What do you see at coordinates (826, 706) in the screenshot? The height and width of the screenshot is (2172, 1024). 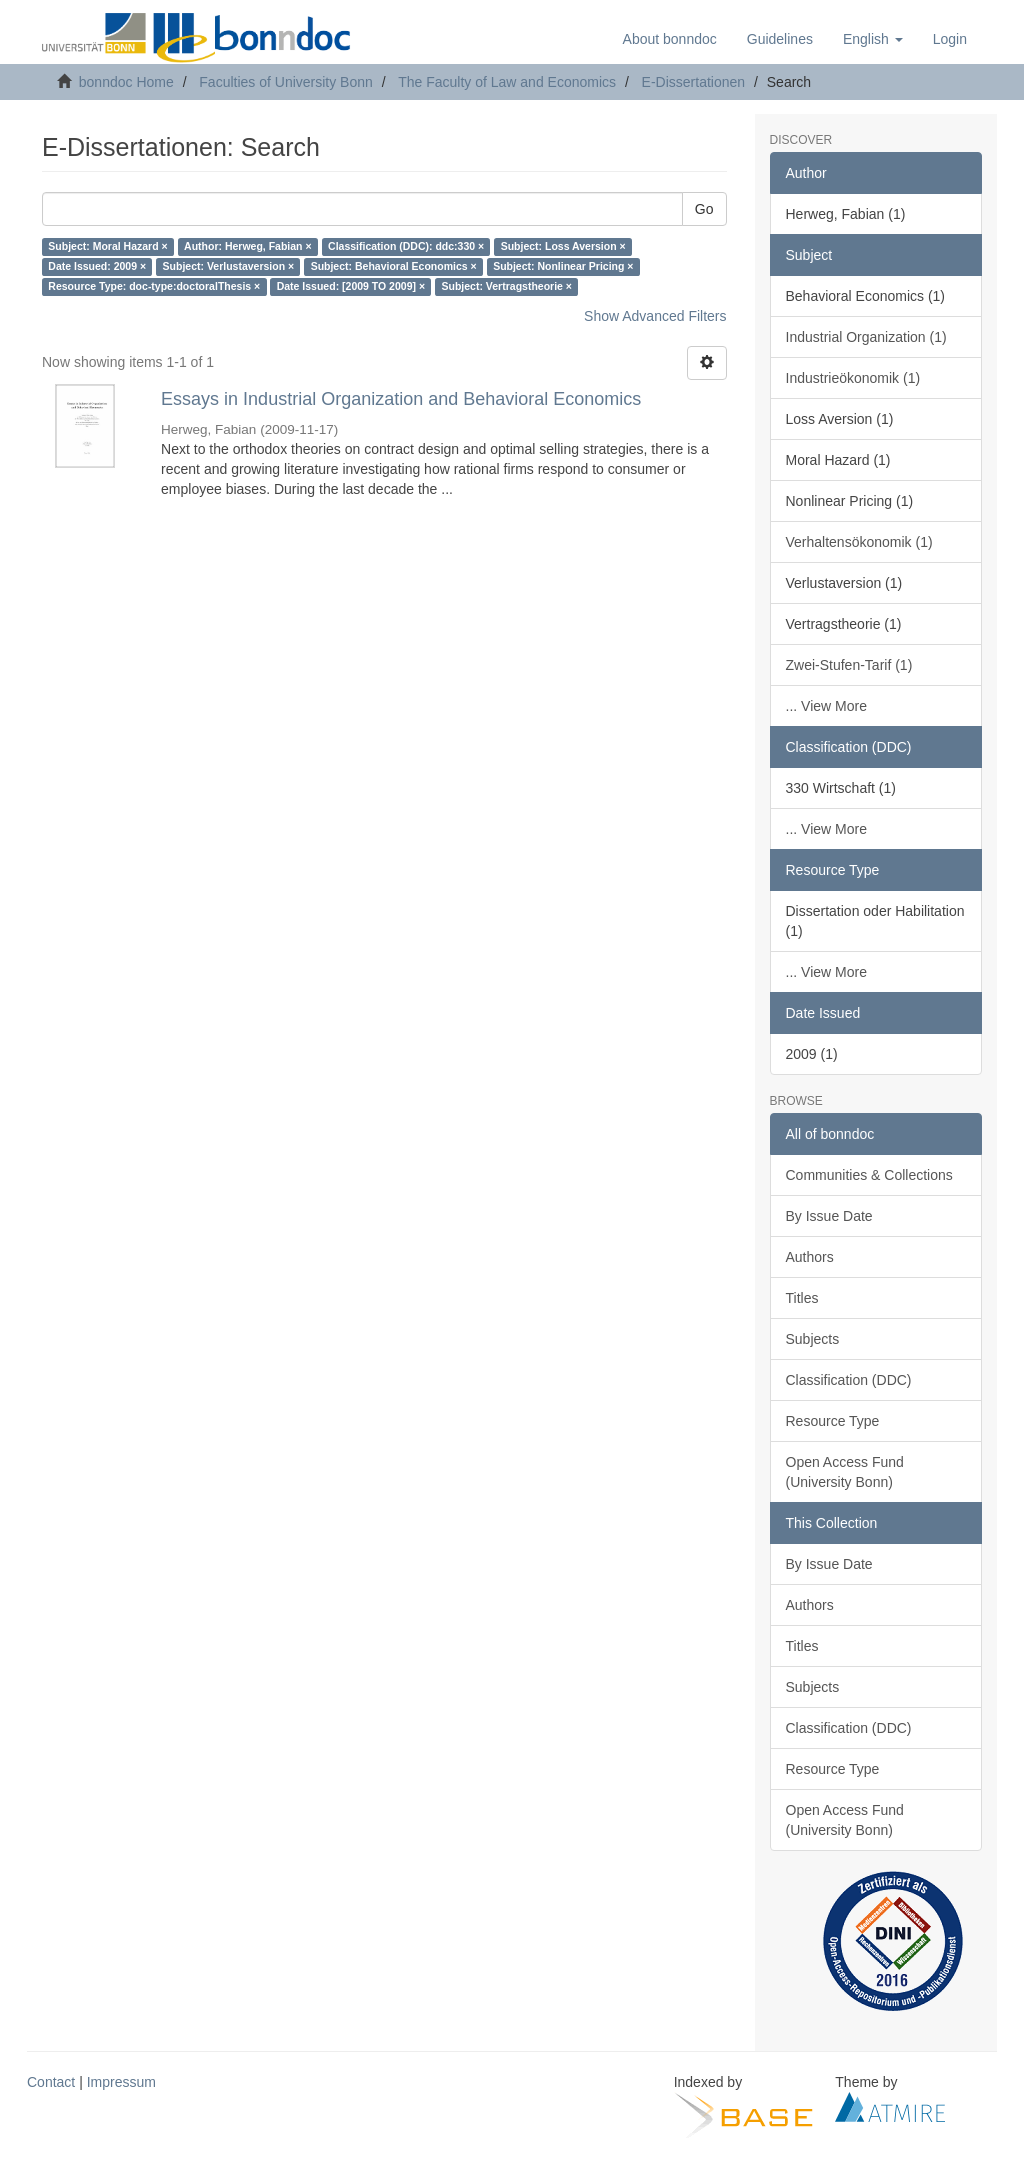 I see `... View More` at bounding box center [826, 706].